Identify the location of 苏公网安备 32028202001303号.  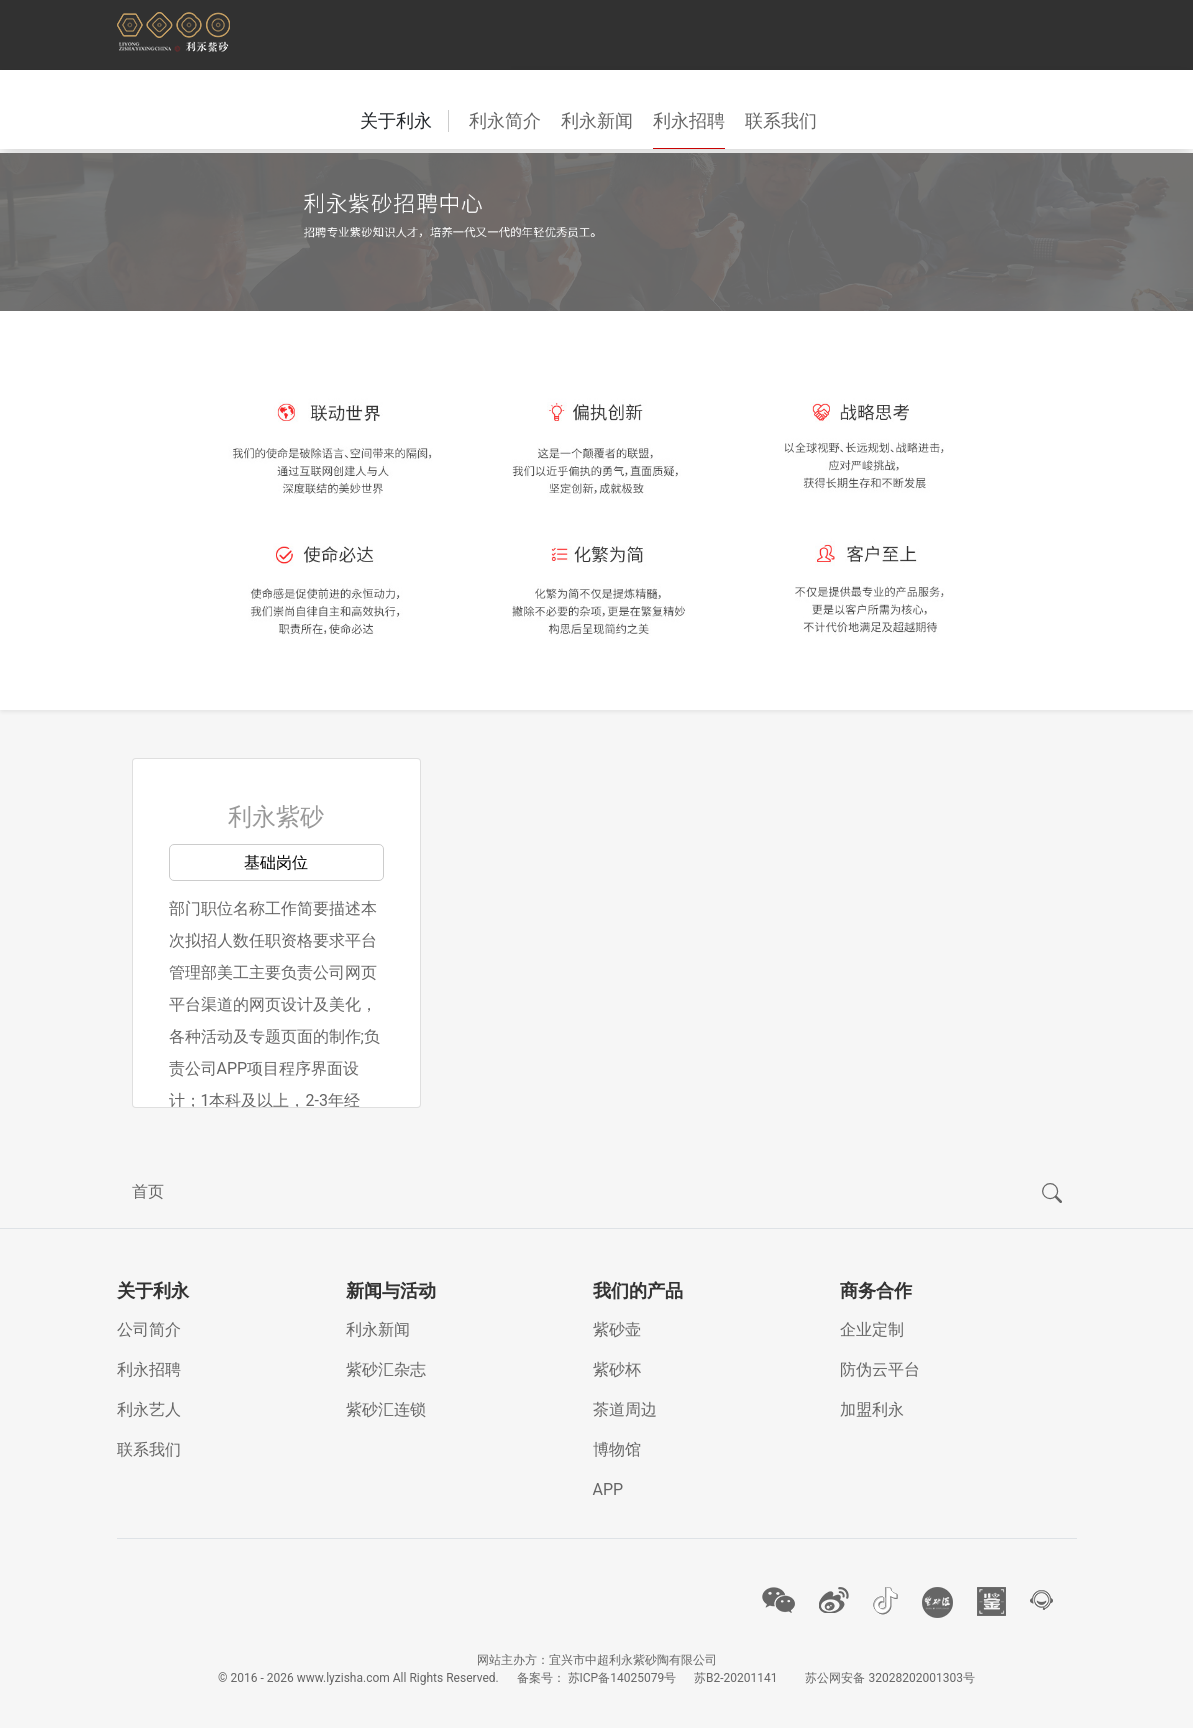
(889, 1678).